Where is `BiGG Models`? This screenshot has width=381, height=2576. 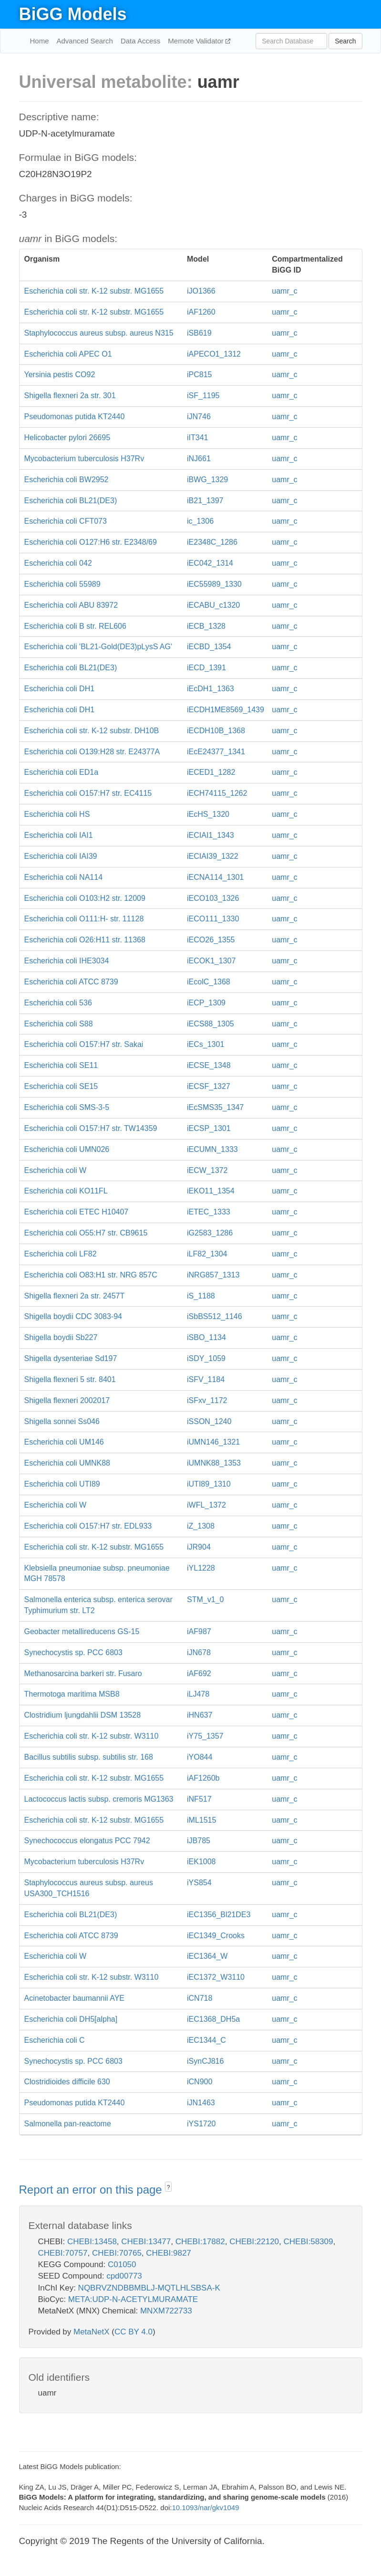 BiGG Models is located at coordinates (73, 14).